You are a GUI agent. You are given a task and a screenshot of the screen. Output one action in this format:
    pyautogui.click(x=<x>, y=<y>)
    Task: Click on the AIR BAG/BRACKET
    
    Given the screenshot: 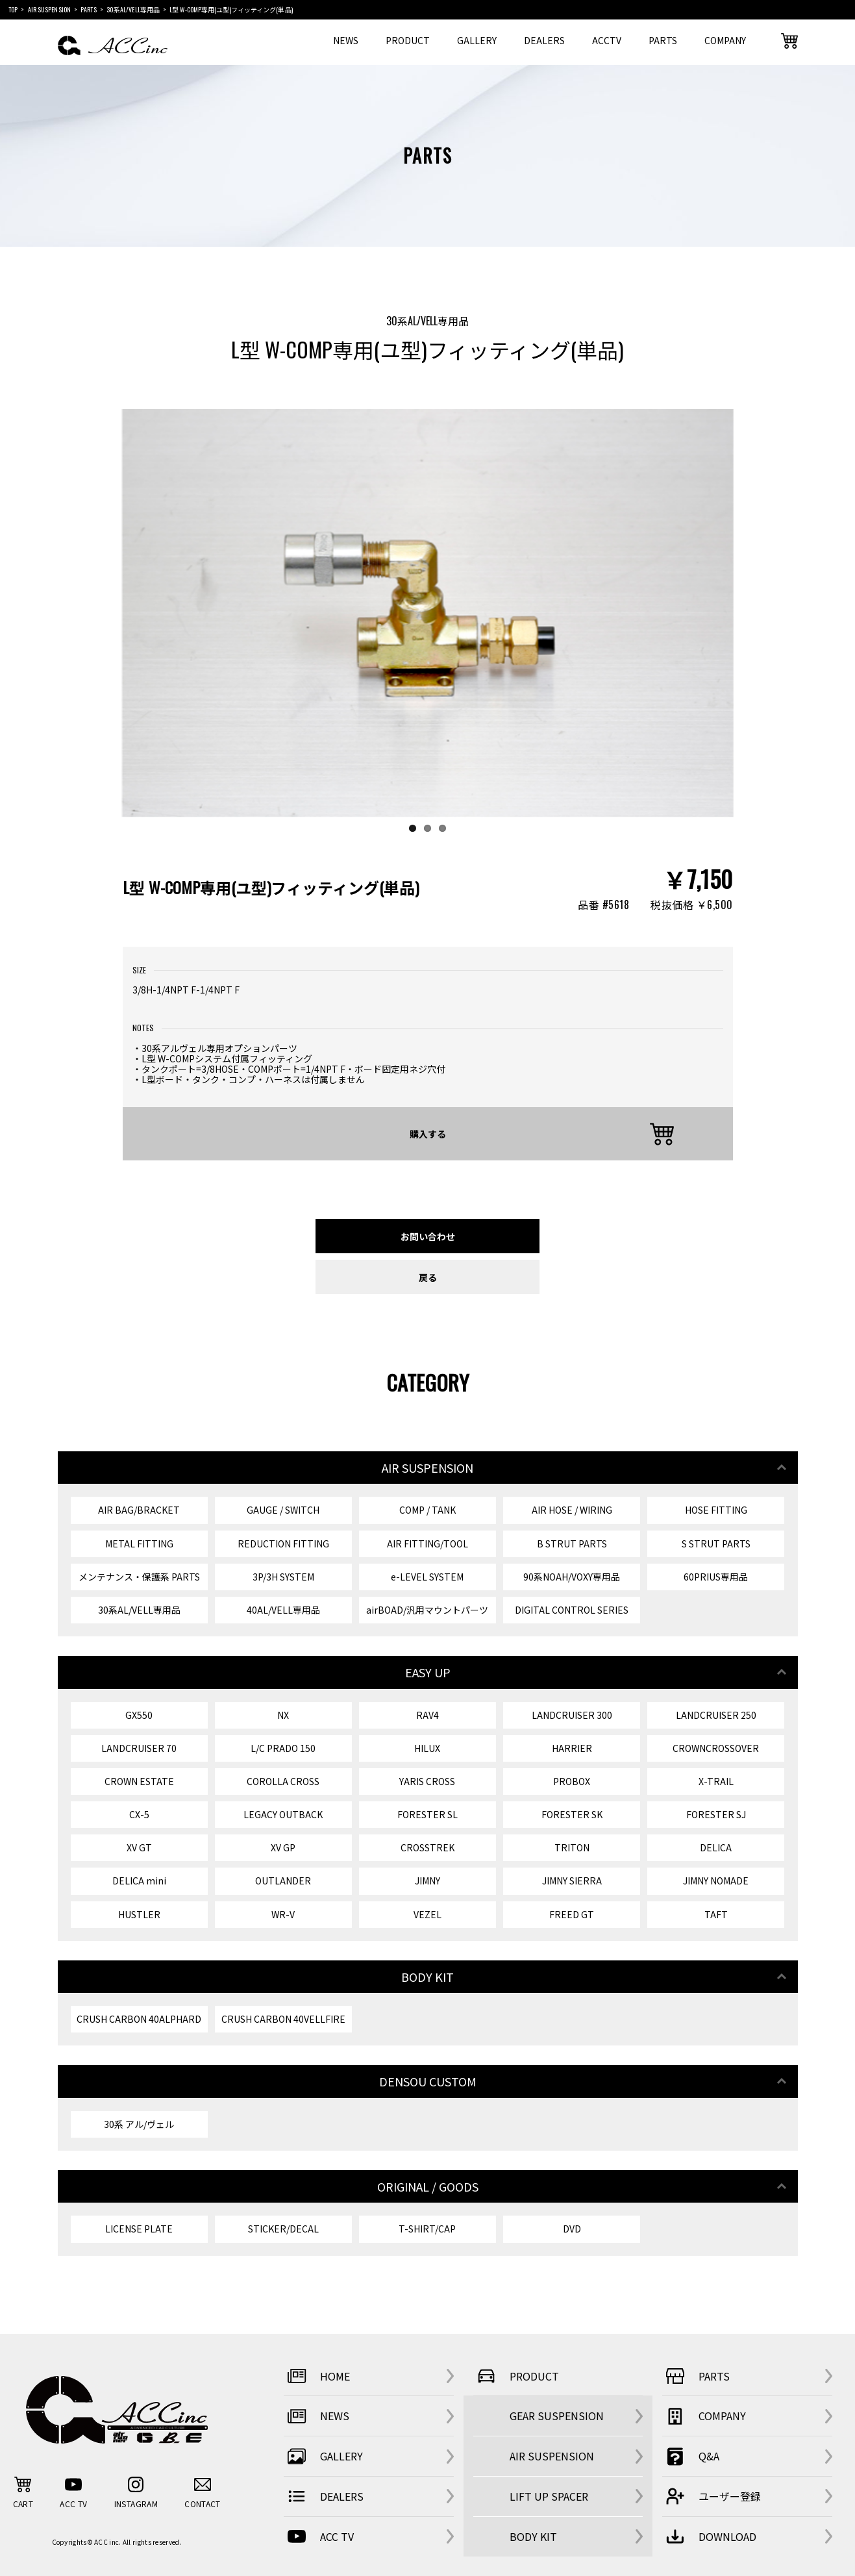 What is the action you would take?
    pyautogui.click(x=139, y=1509)
    